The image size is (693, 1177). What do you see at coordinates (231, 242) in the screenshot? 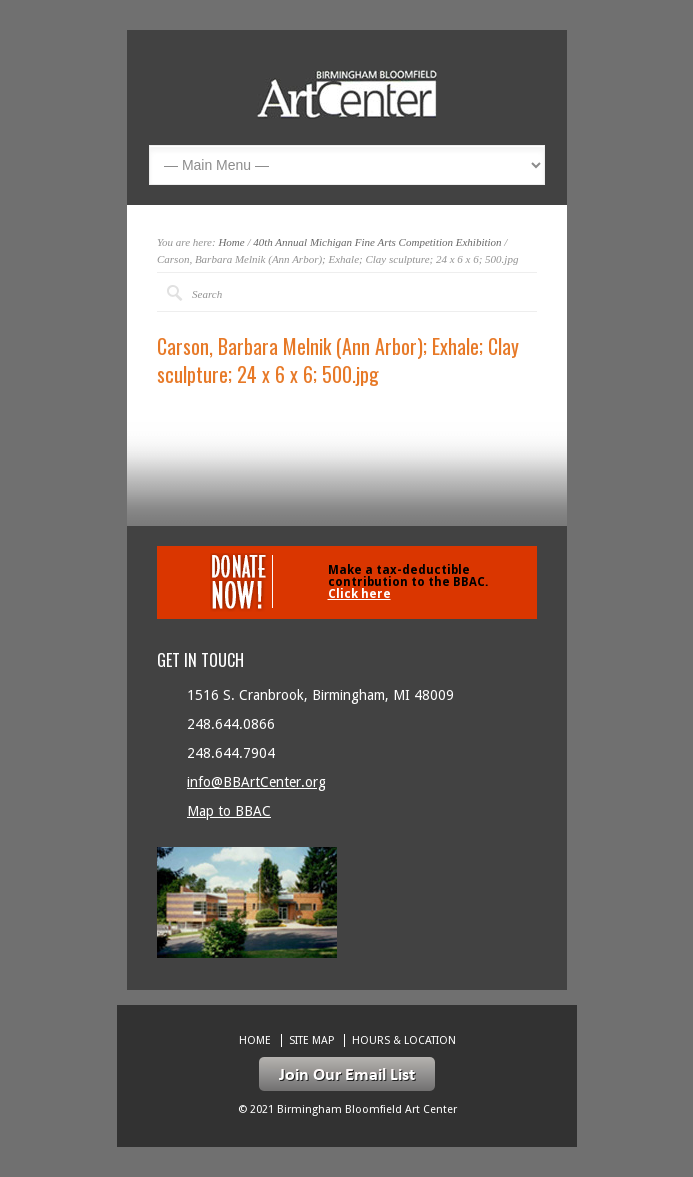
I see `Home` at bounding box center [231, 242].